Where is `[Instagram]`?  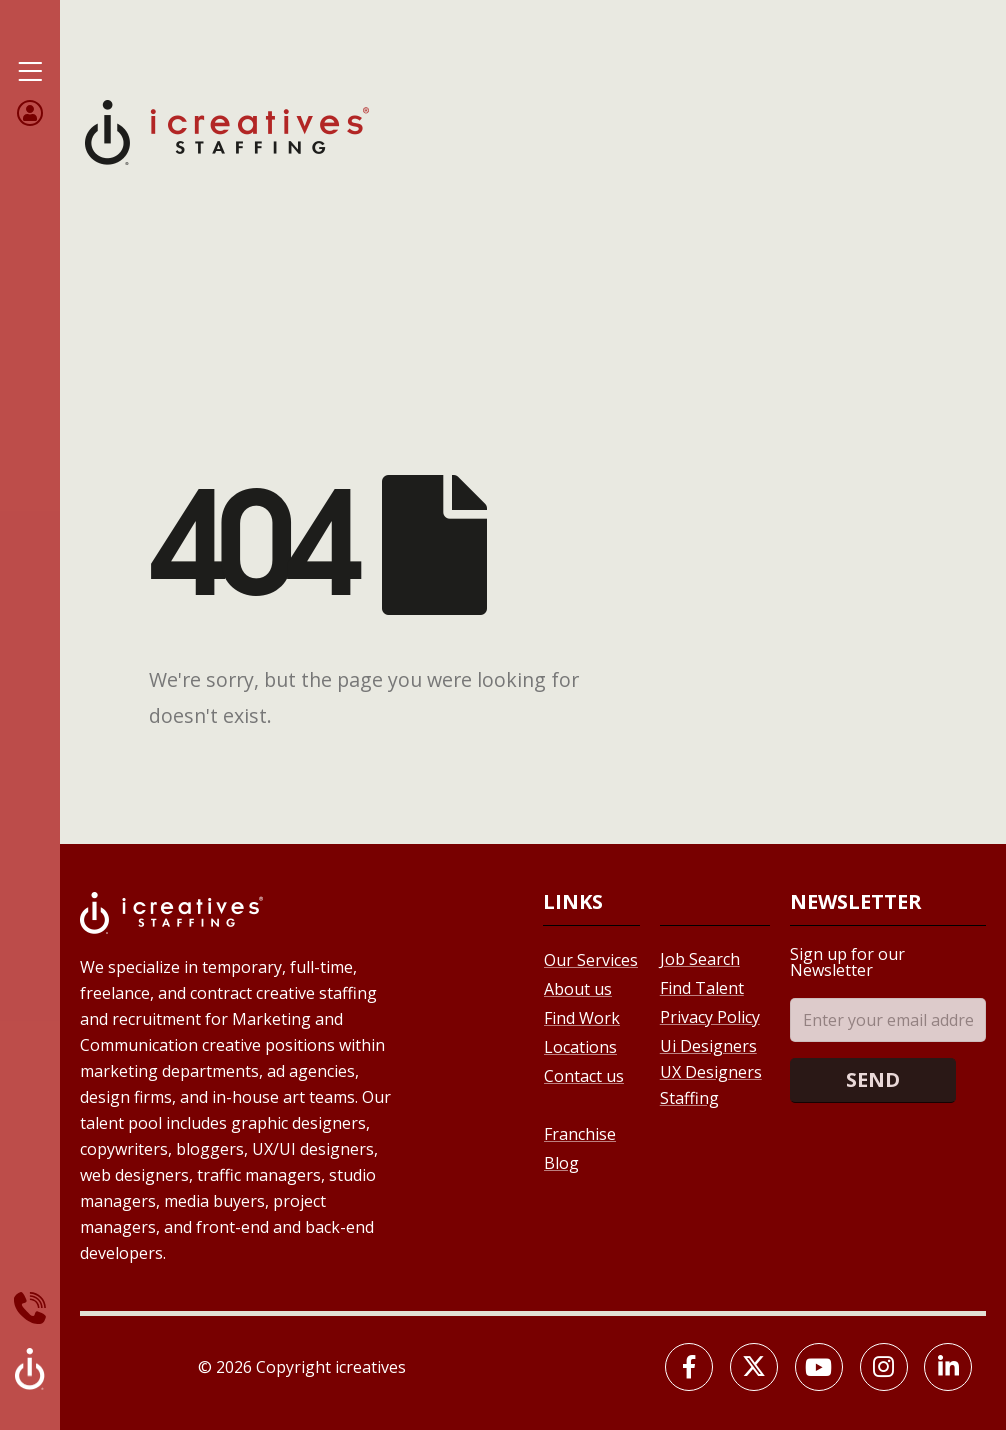 [Instagram] is located at coordinates (884, 1367).